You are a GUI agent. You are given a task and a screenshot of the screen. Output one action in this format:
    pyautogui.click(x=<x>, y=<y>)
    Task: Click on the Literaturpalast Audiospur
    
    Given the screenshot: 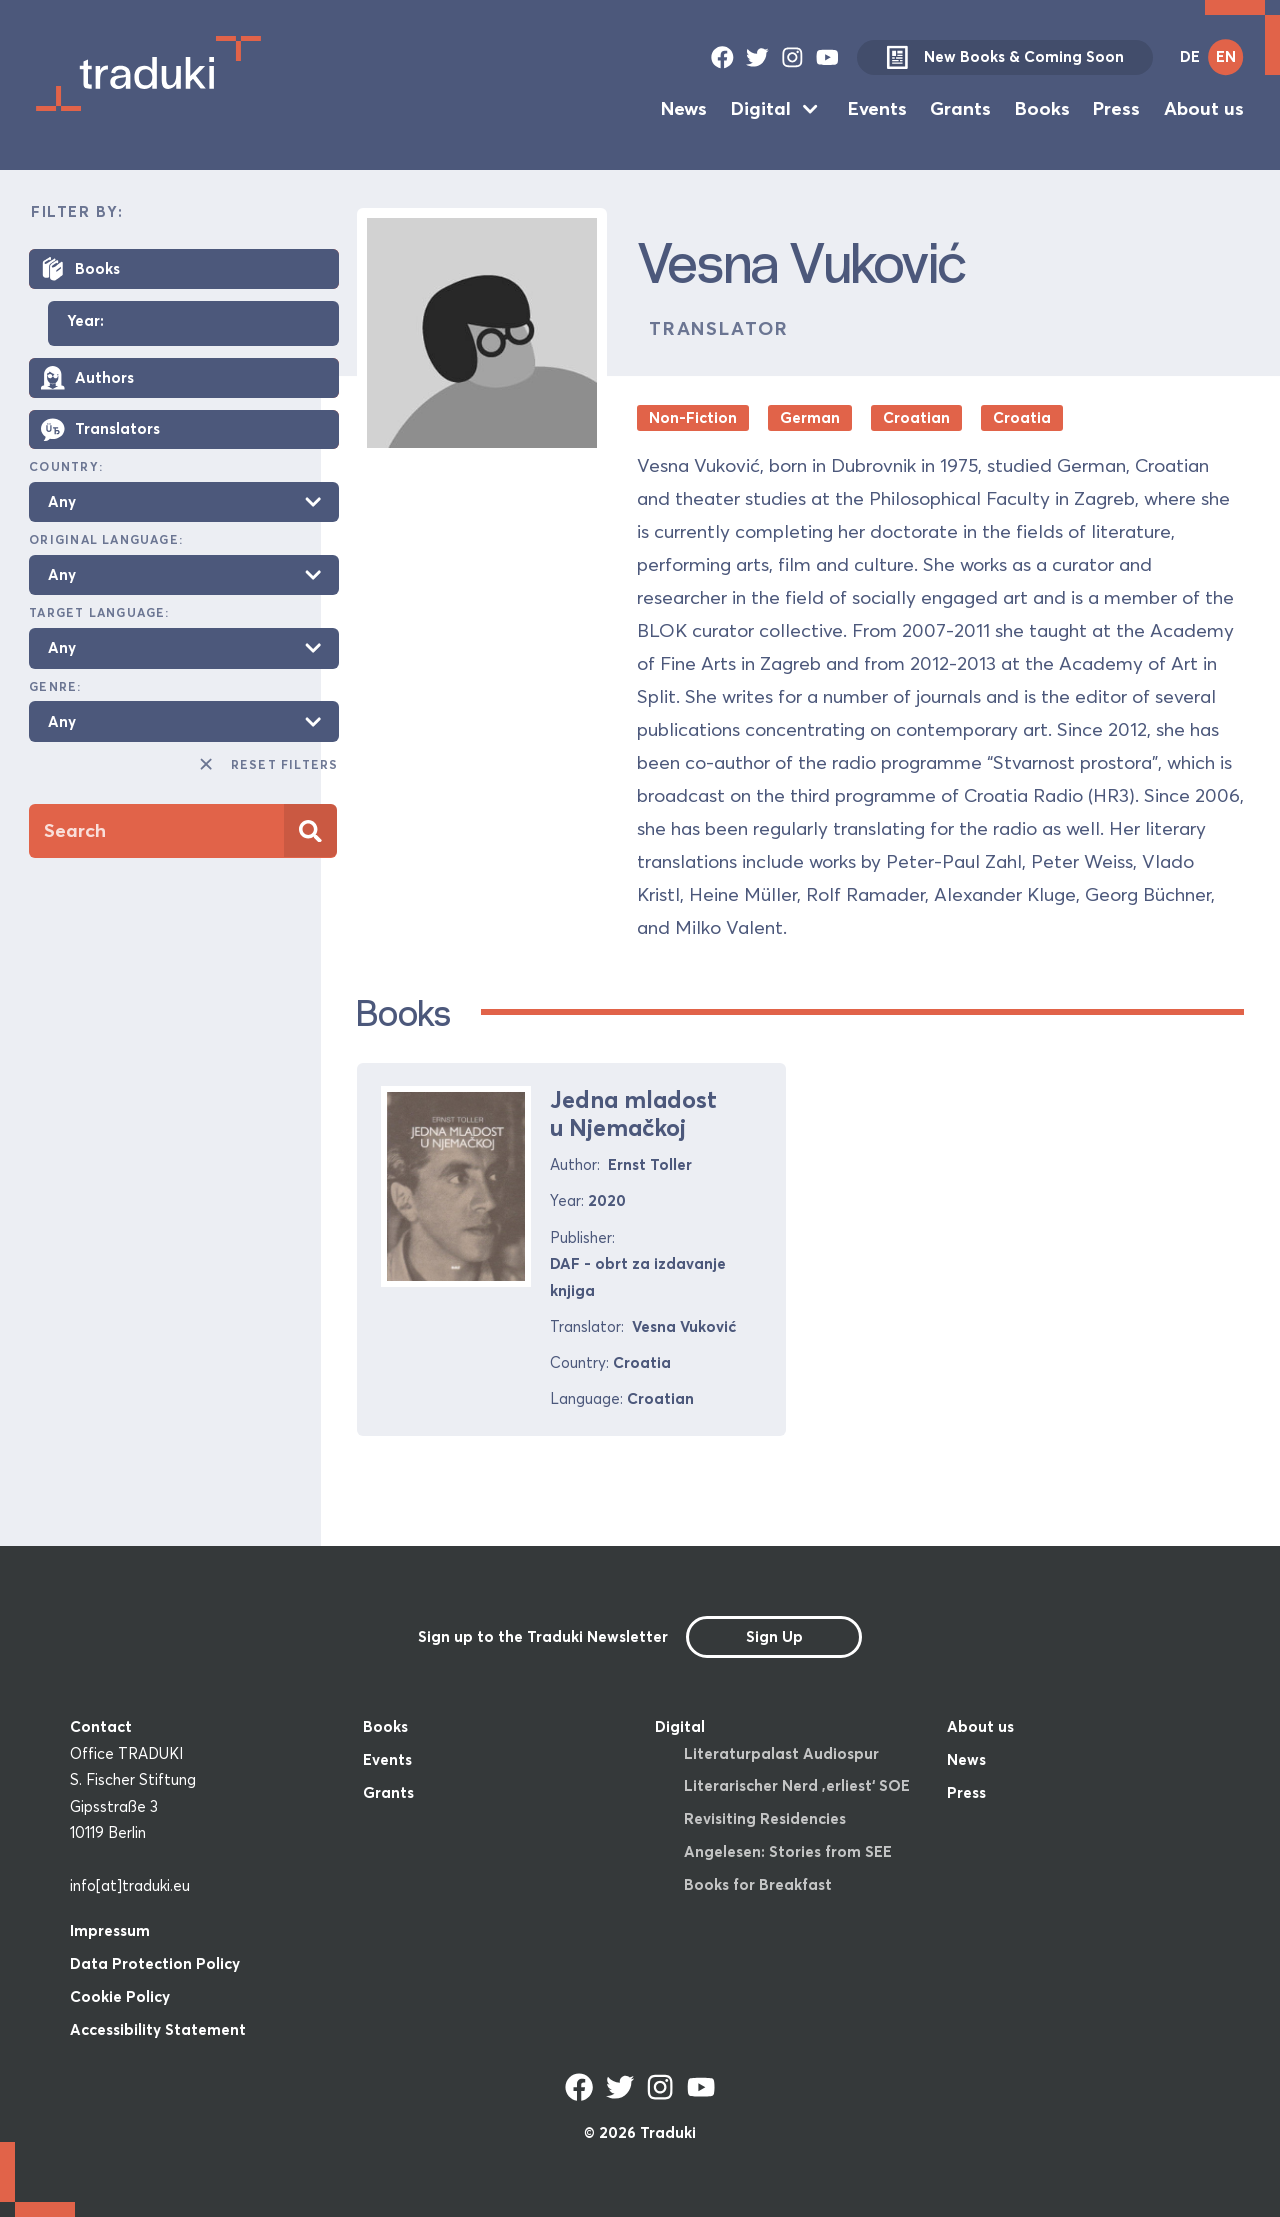 What is the action you would take?
    pyautogui.click(x=781, y=1753)
    